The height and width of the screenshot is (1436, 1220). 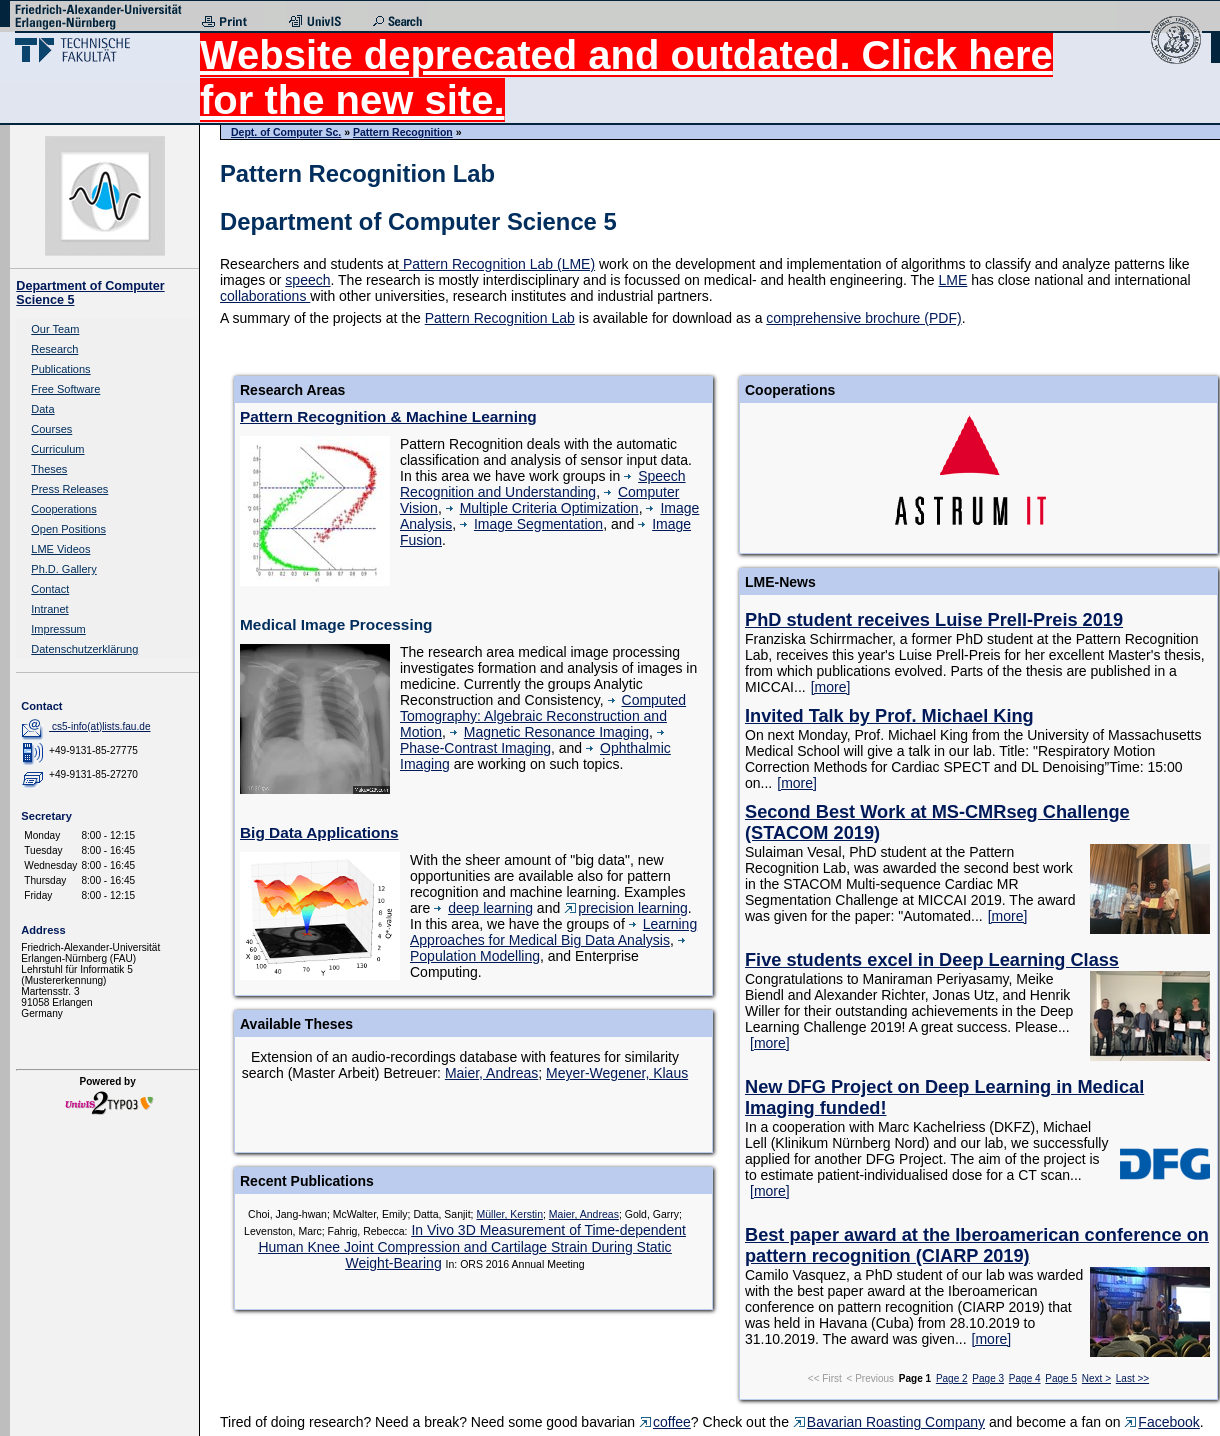 What do you see at coordinates (543, 484) in the screenshot?
I see `Speech Recognition and Understanding` at bounding box center [543, 484].